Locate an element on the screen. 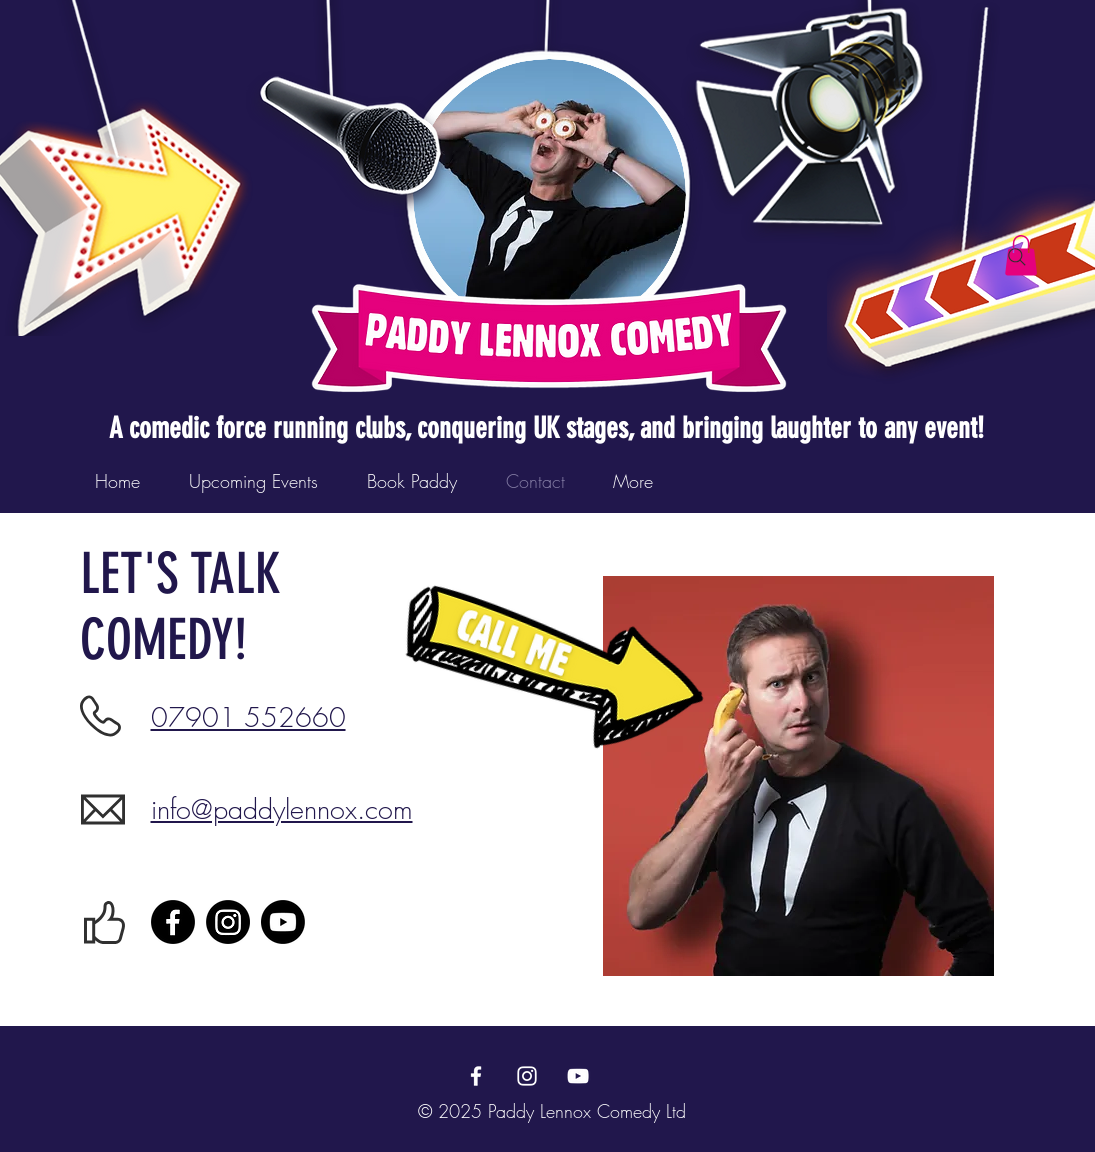  [Search] is located at coordinates (1017, 257).